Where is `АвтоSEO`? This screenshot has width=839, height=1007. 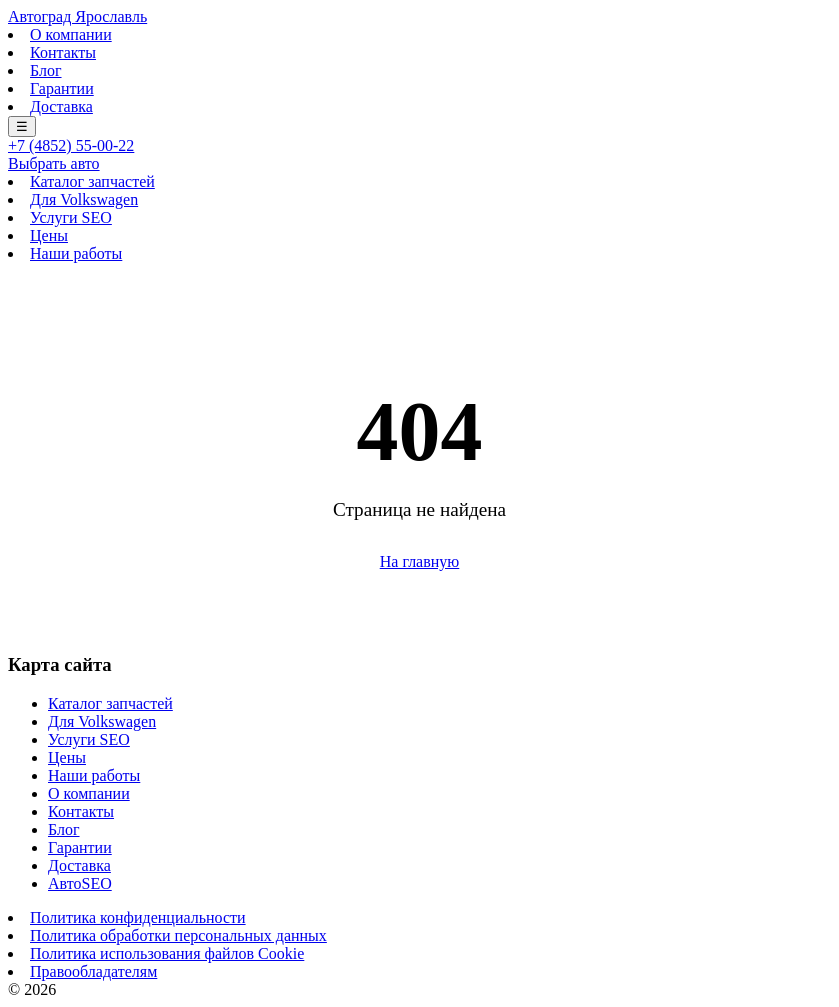
АвтоSEO is located at coordinates (80, 883).